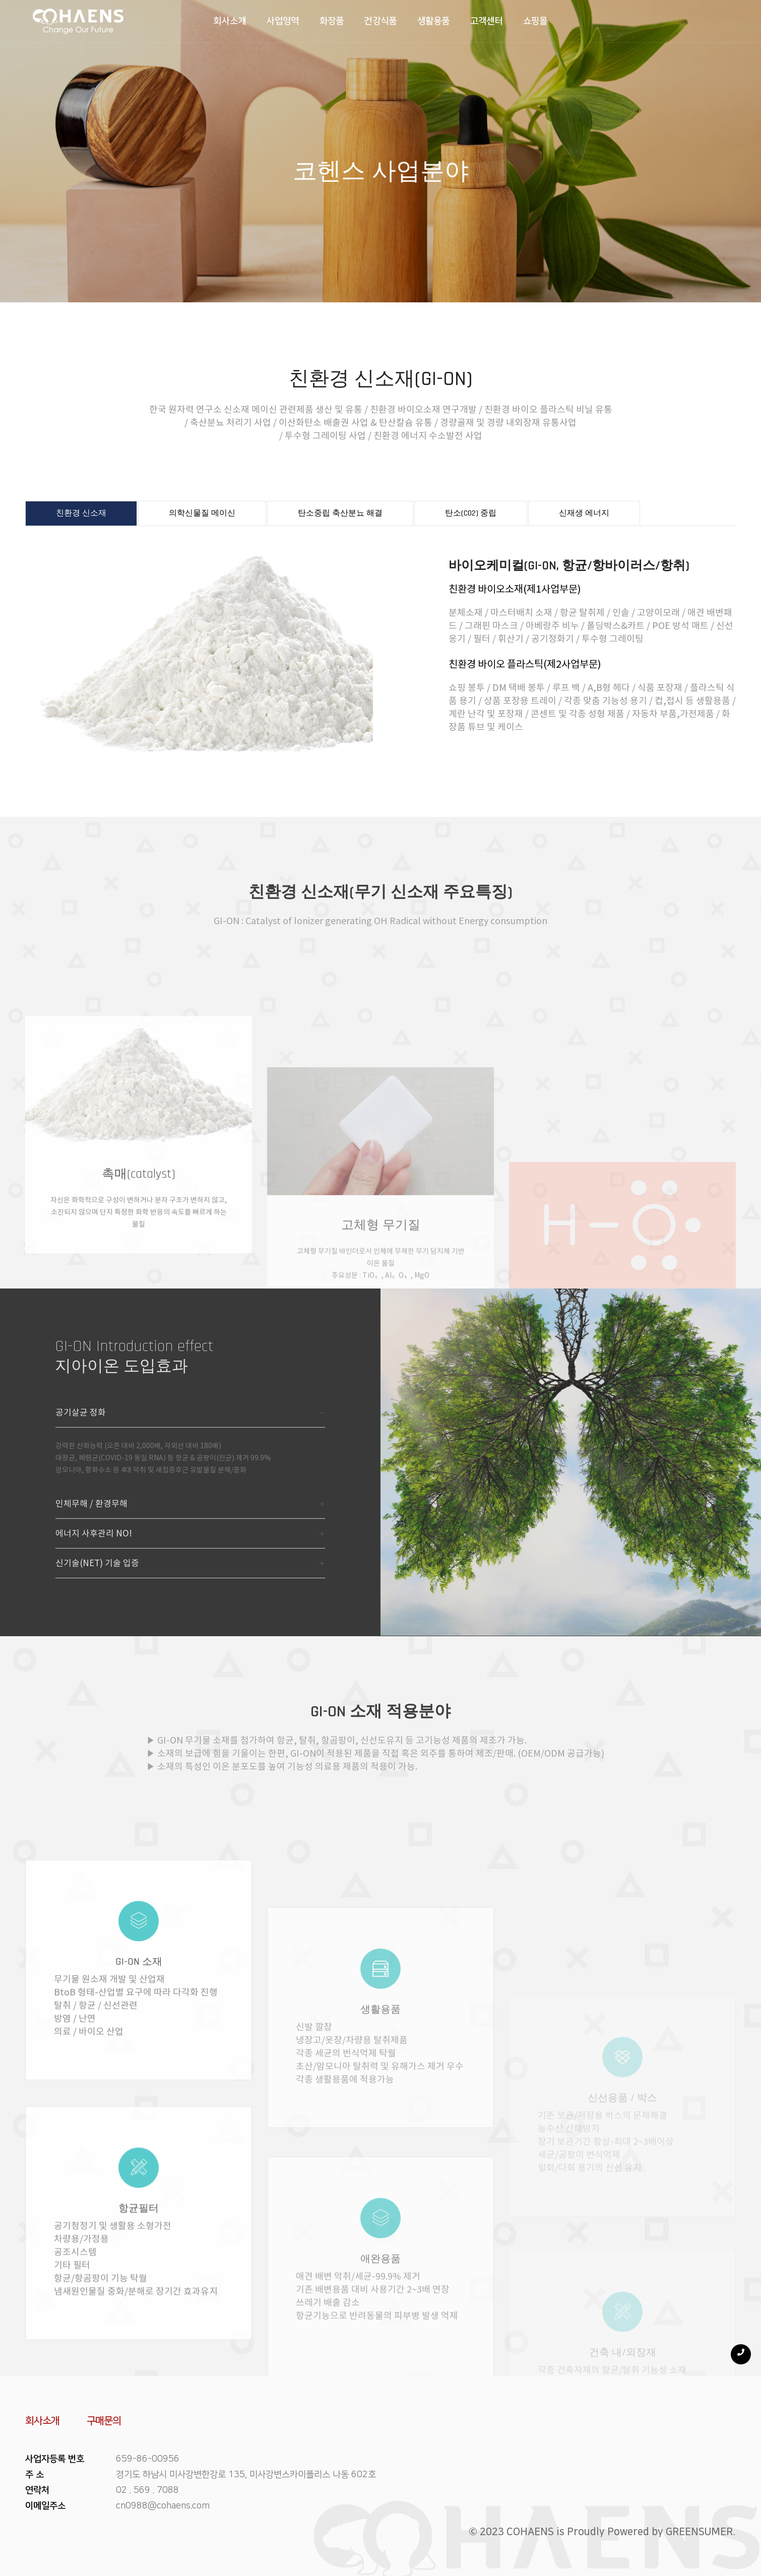  What do you see at coordinates (332, 21) in the screenshot?
I see `화장품` at bounding box center [332, 21].